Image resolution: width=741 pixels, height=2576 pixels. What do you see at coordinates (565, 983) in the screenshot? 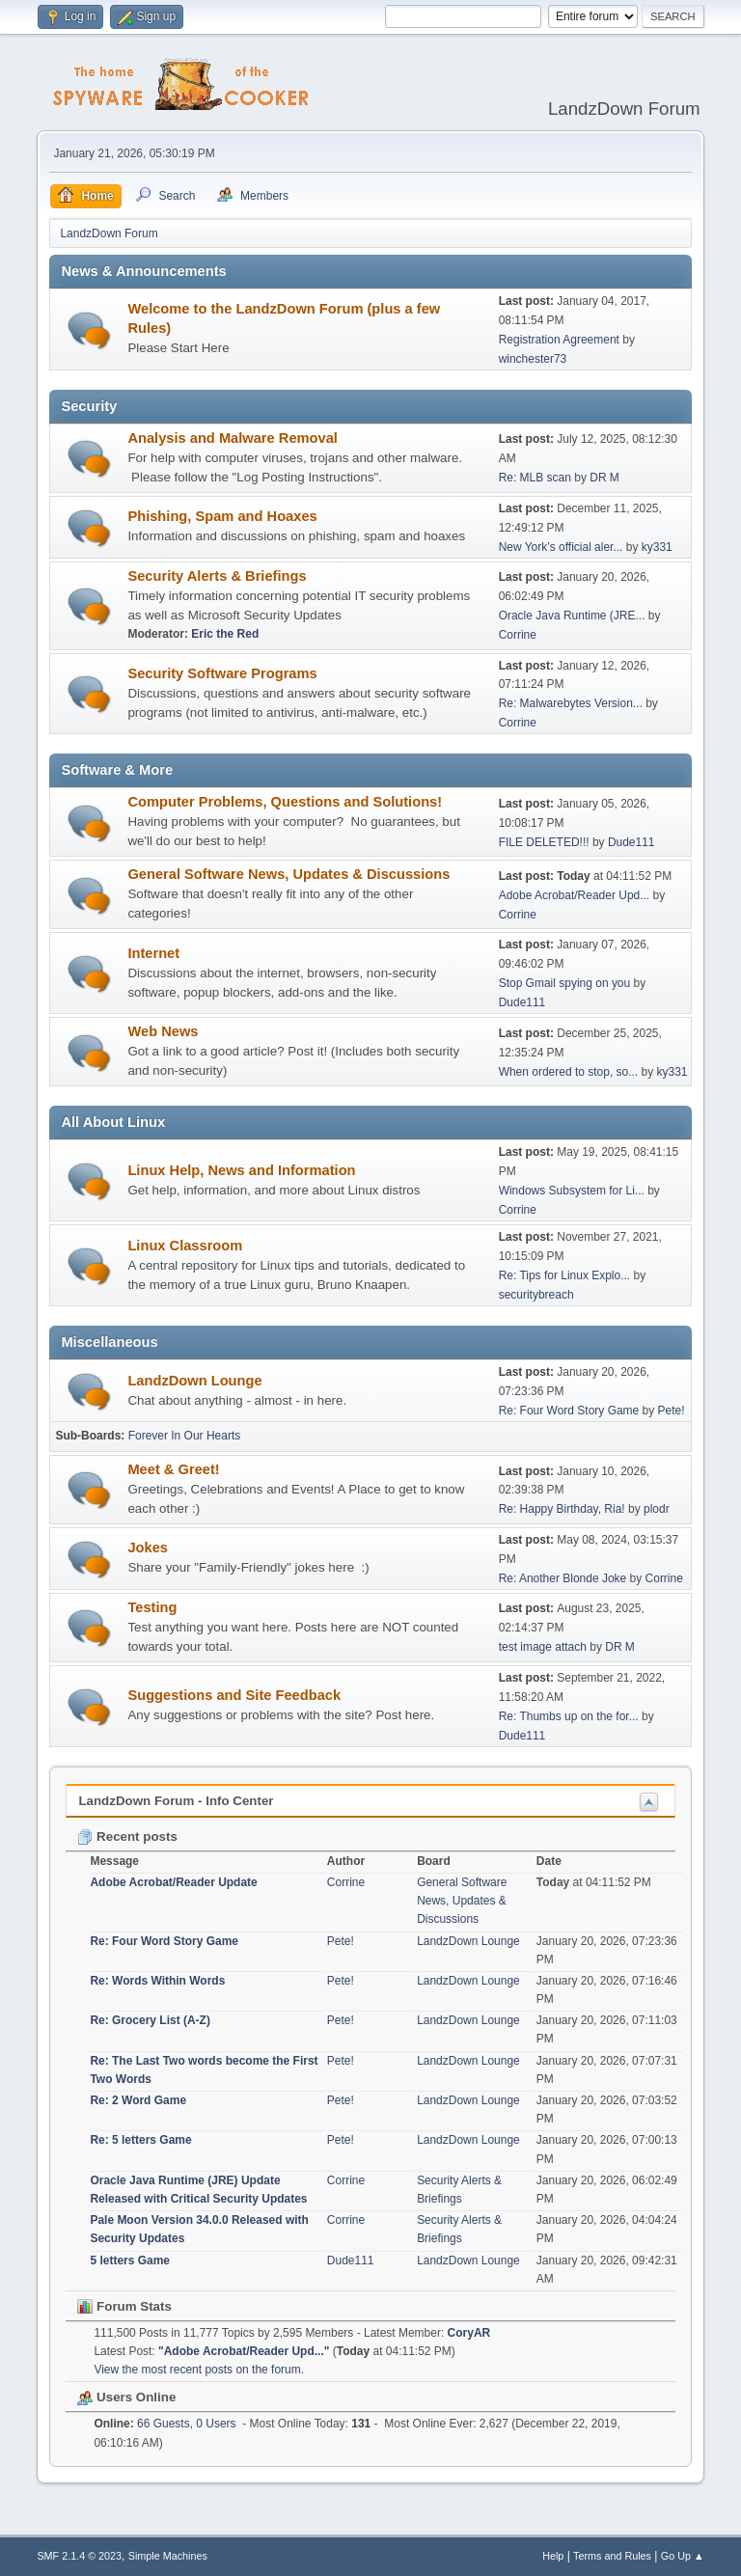
I see `Stop Gmail spying on you` at bounding box center [565, 983].